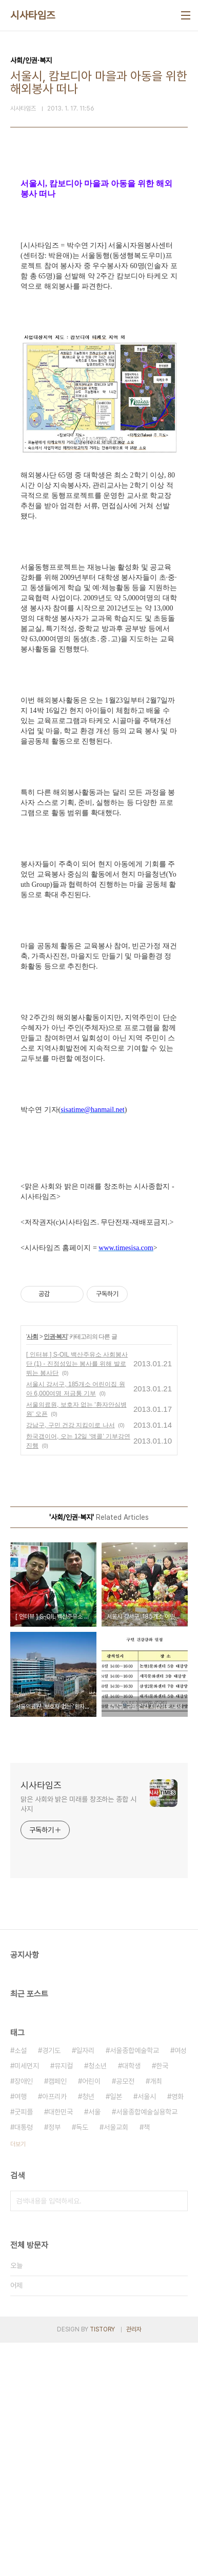  Describe the element at coordinates (97, 2299) in the screenshot. I see `청소년` at that location.